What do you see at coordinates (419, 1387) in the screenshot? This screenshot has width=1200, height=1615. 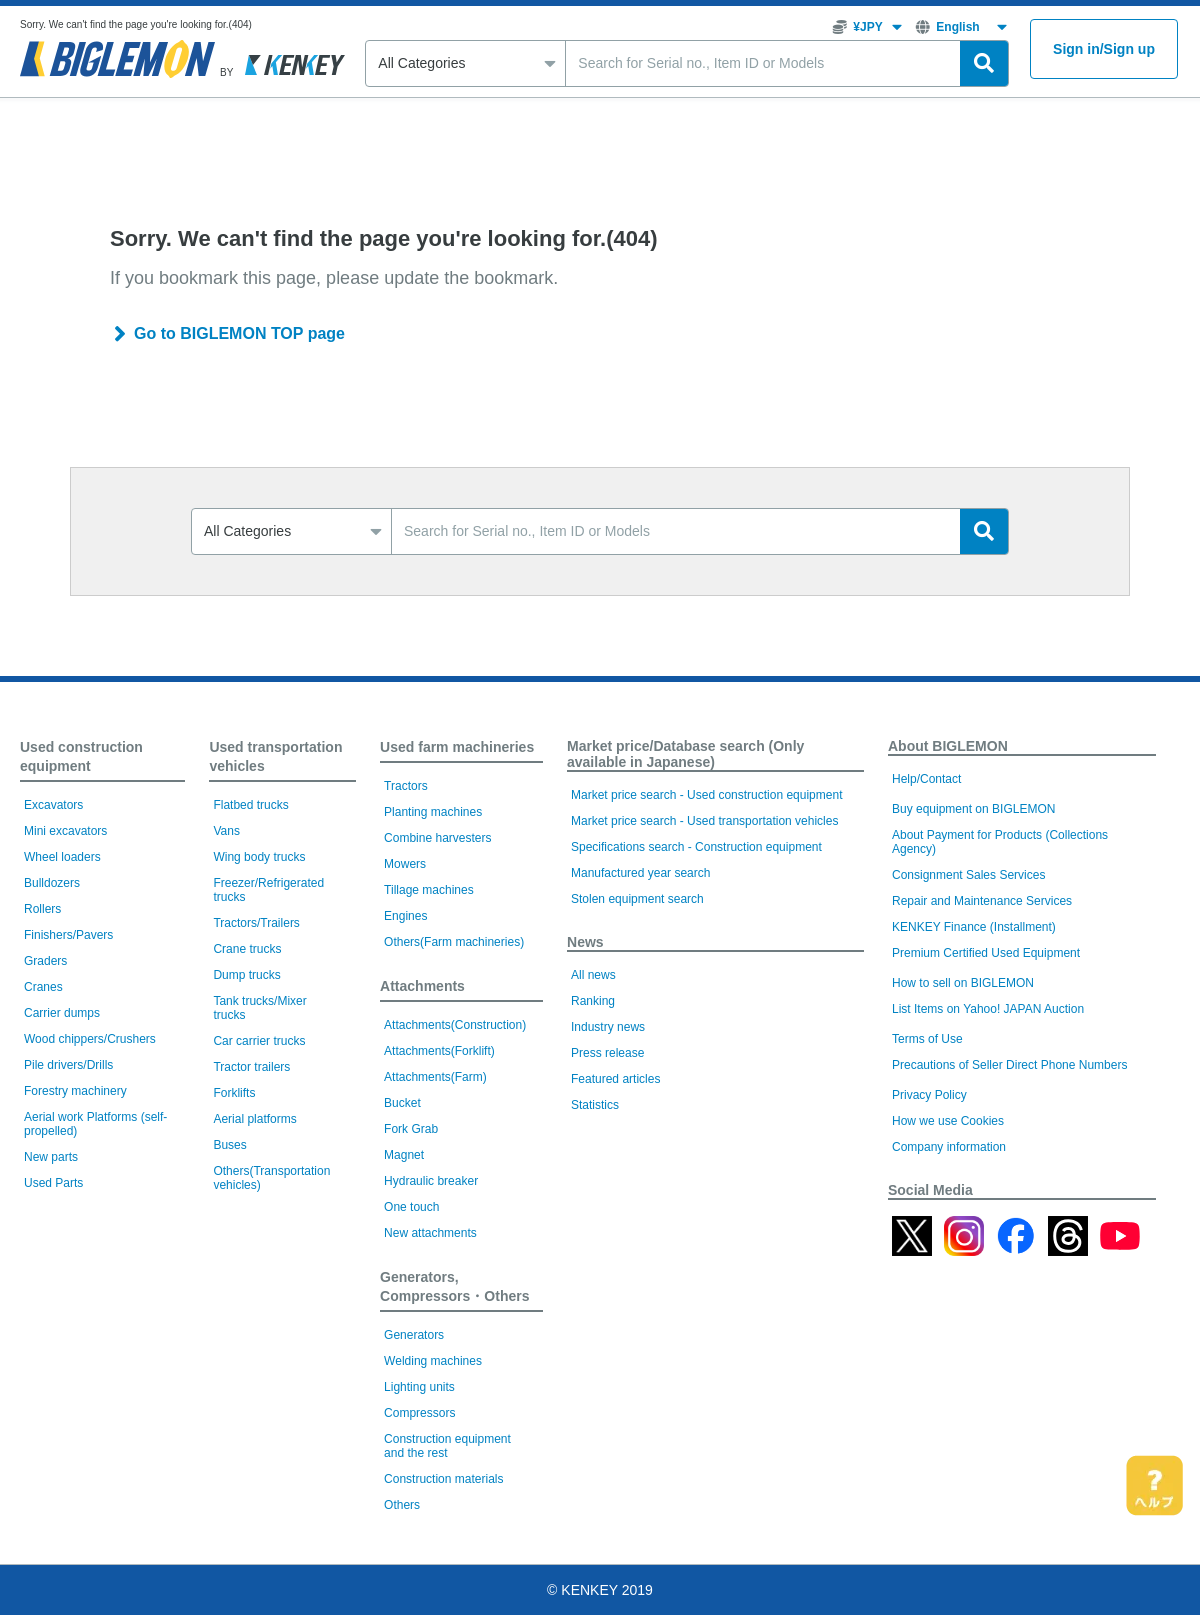 I see `Lighting units` at bounding box center [419, 1387].